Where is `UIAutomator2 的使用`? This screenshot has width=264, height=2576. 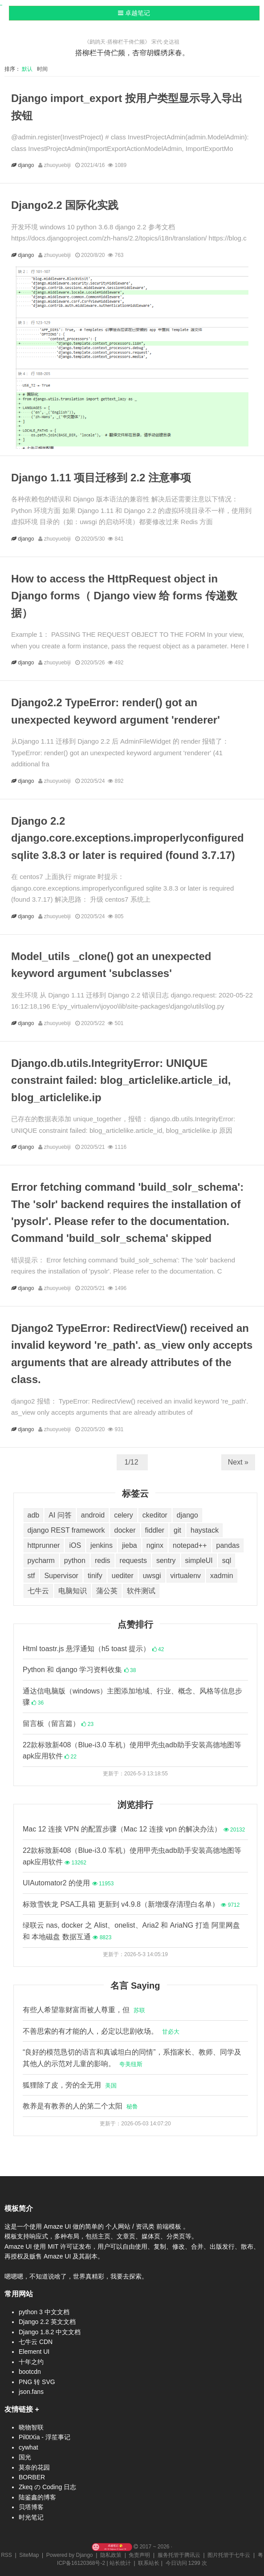
UIAutomator2 的使用 is located at coordinates (68, 1883).